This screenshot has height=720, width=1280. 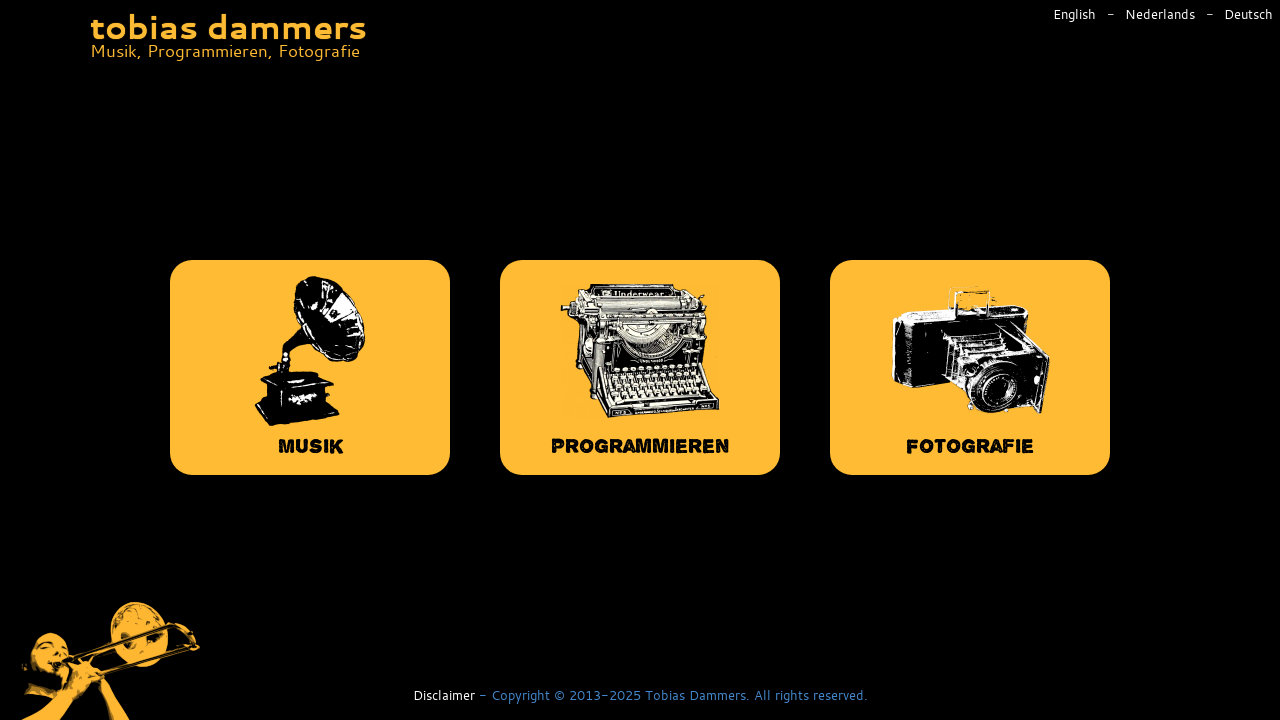 I want to click on English, so click(x=1076, y=15).